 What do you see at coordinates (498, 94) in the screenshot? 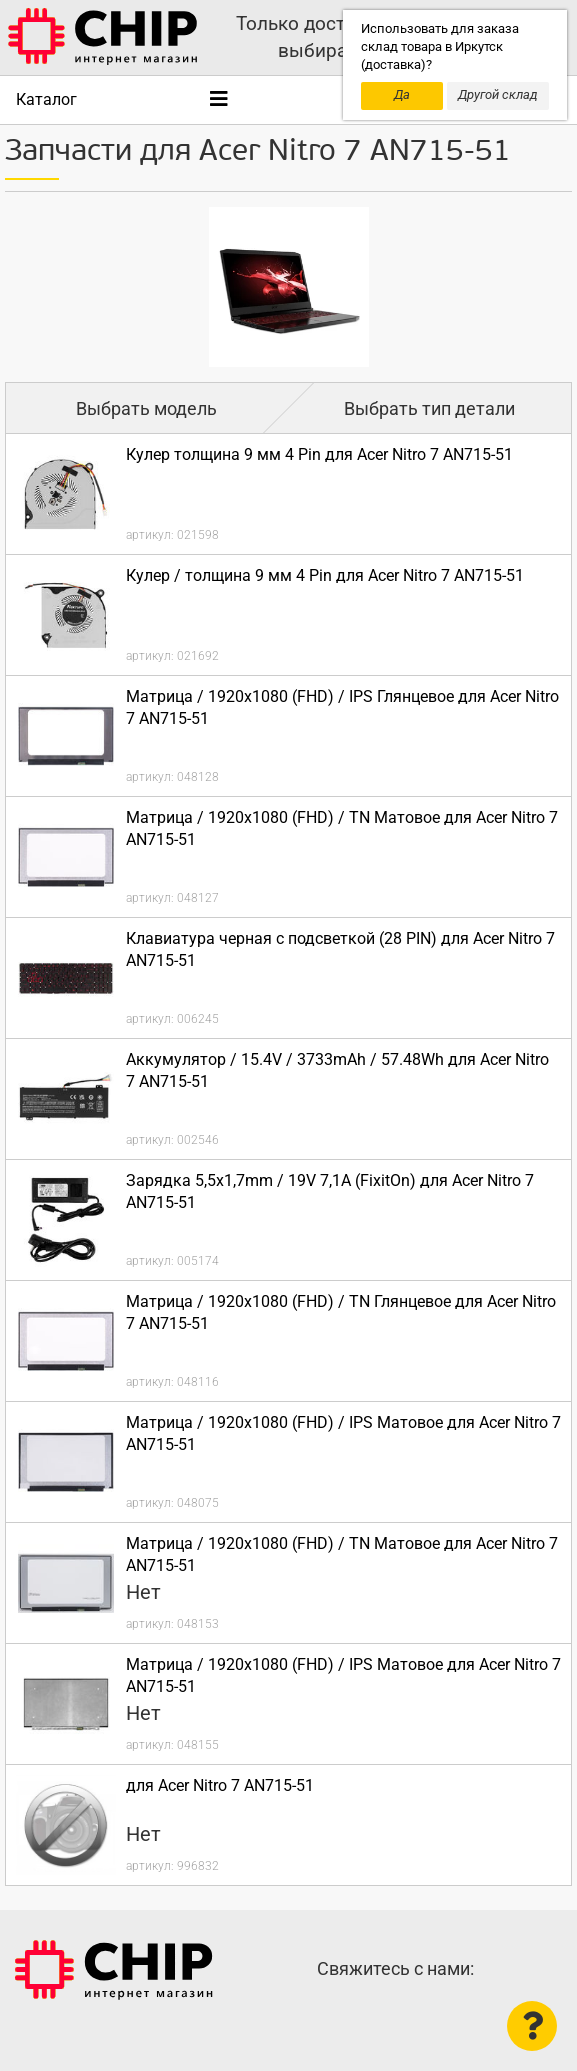
I see `Другой склад` at bounding box center [498, 94].